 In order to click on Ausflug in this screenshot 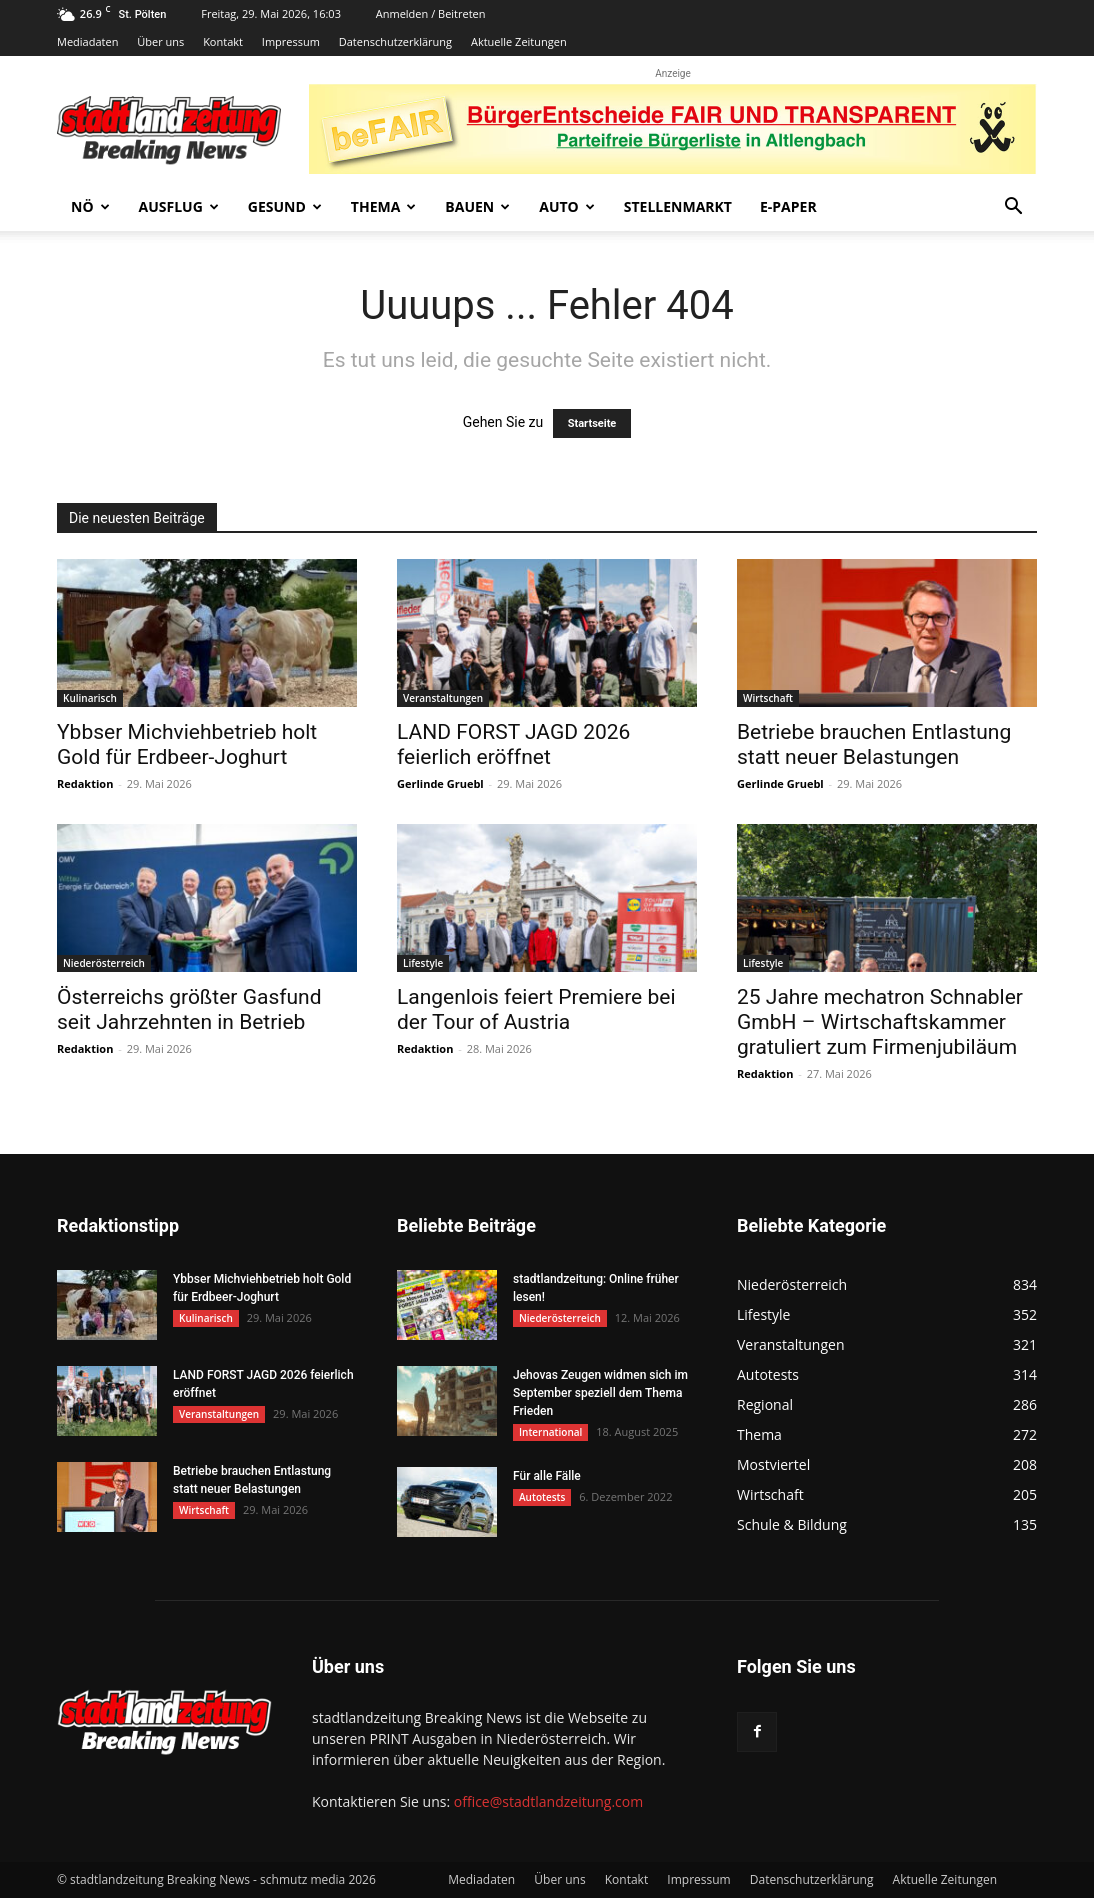, I will do `click(179, 206)`.